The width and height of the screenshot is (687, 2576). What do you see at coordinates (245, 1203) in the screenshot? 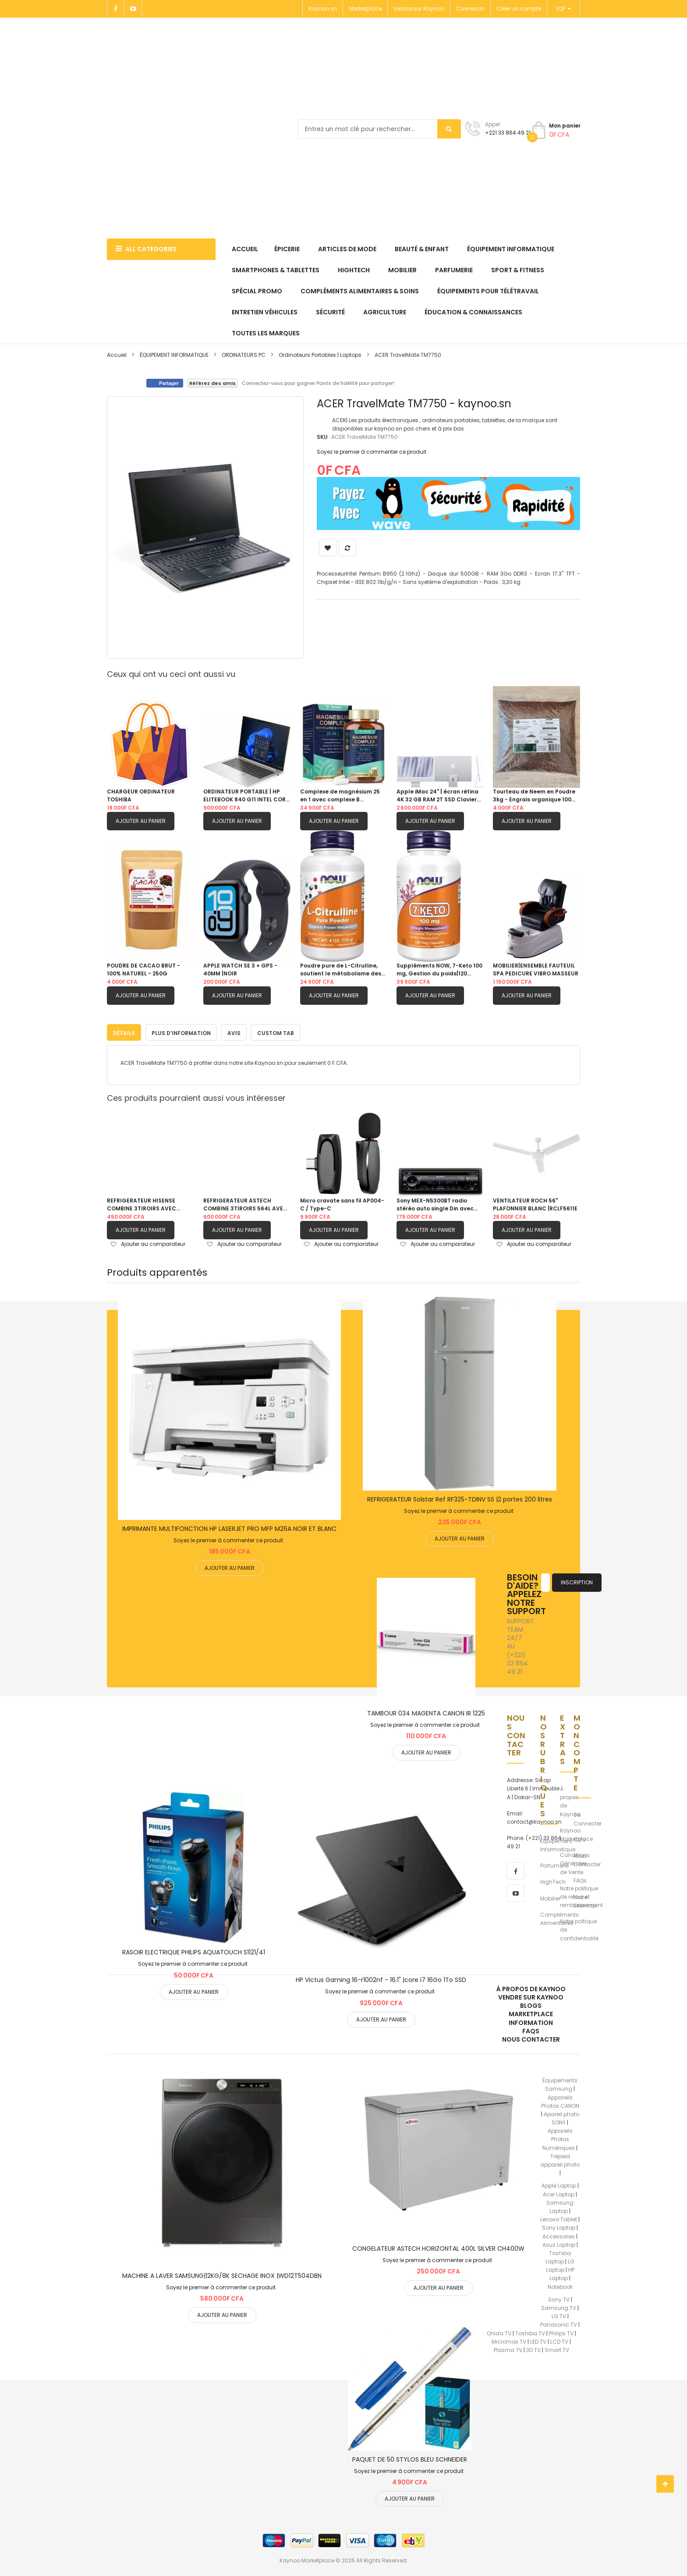
I see `REFRIGERATEUR ASTECH COMBINE 3TIROIRS 564L AVEC FONTAINE FC570CML|GRIS` at bounding box center [245, 1203].